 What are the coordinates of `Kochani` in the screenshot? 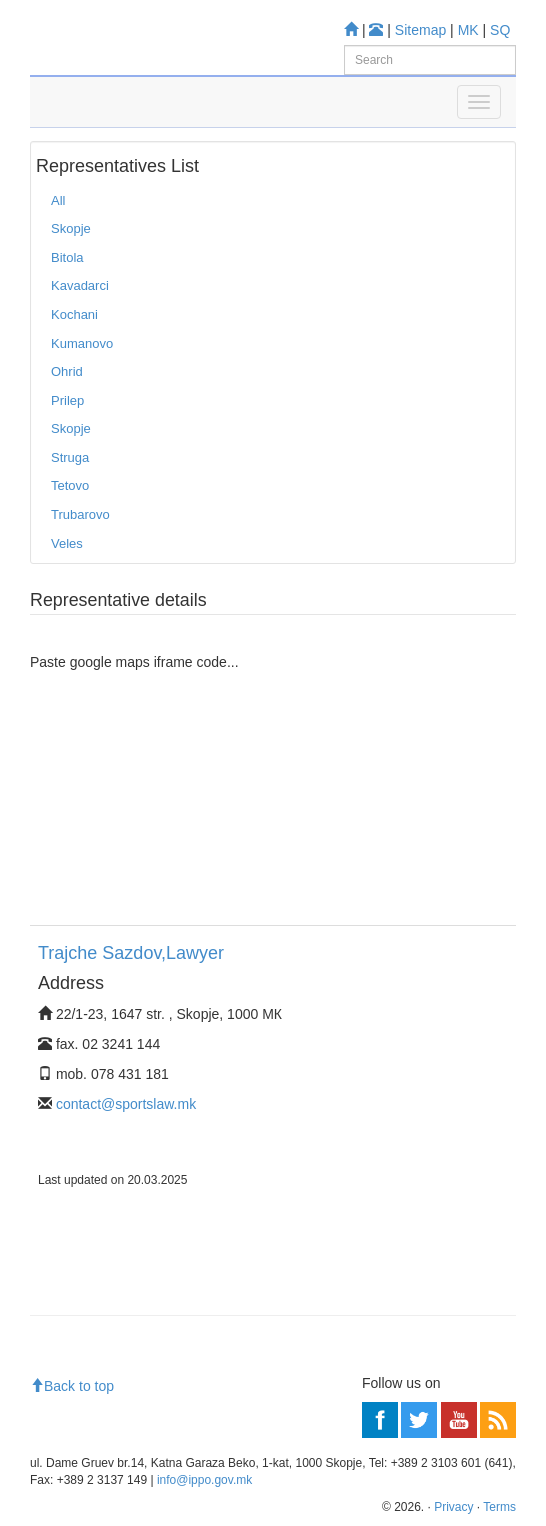 It's located at (74, 314).